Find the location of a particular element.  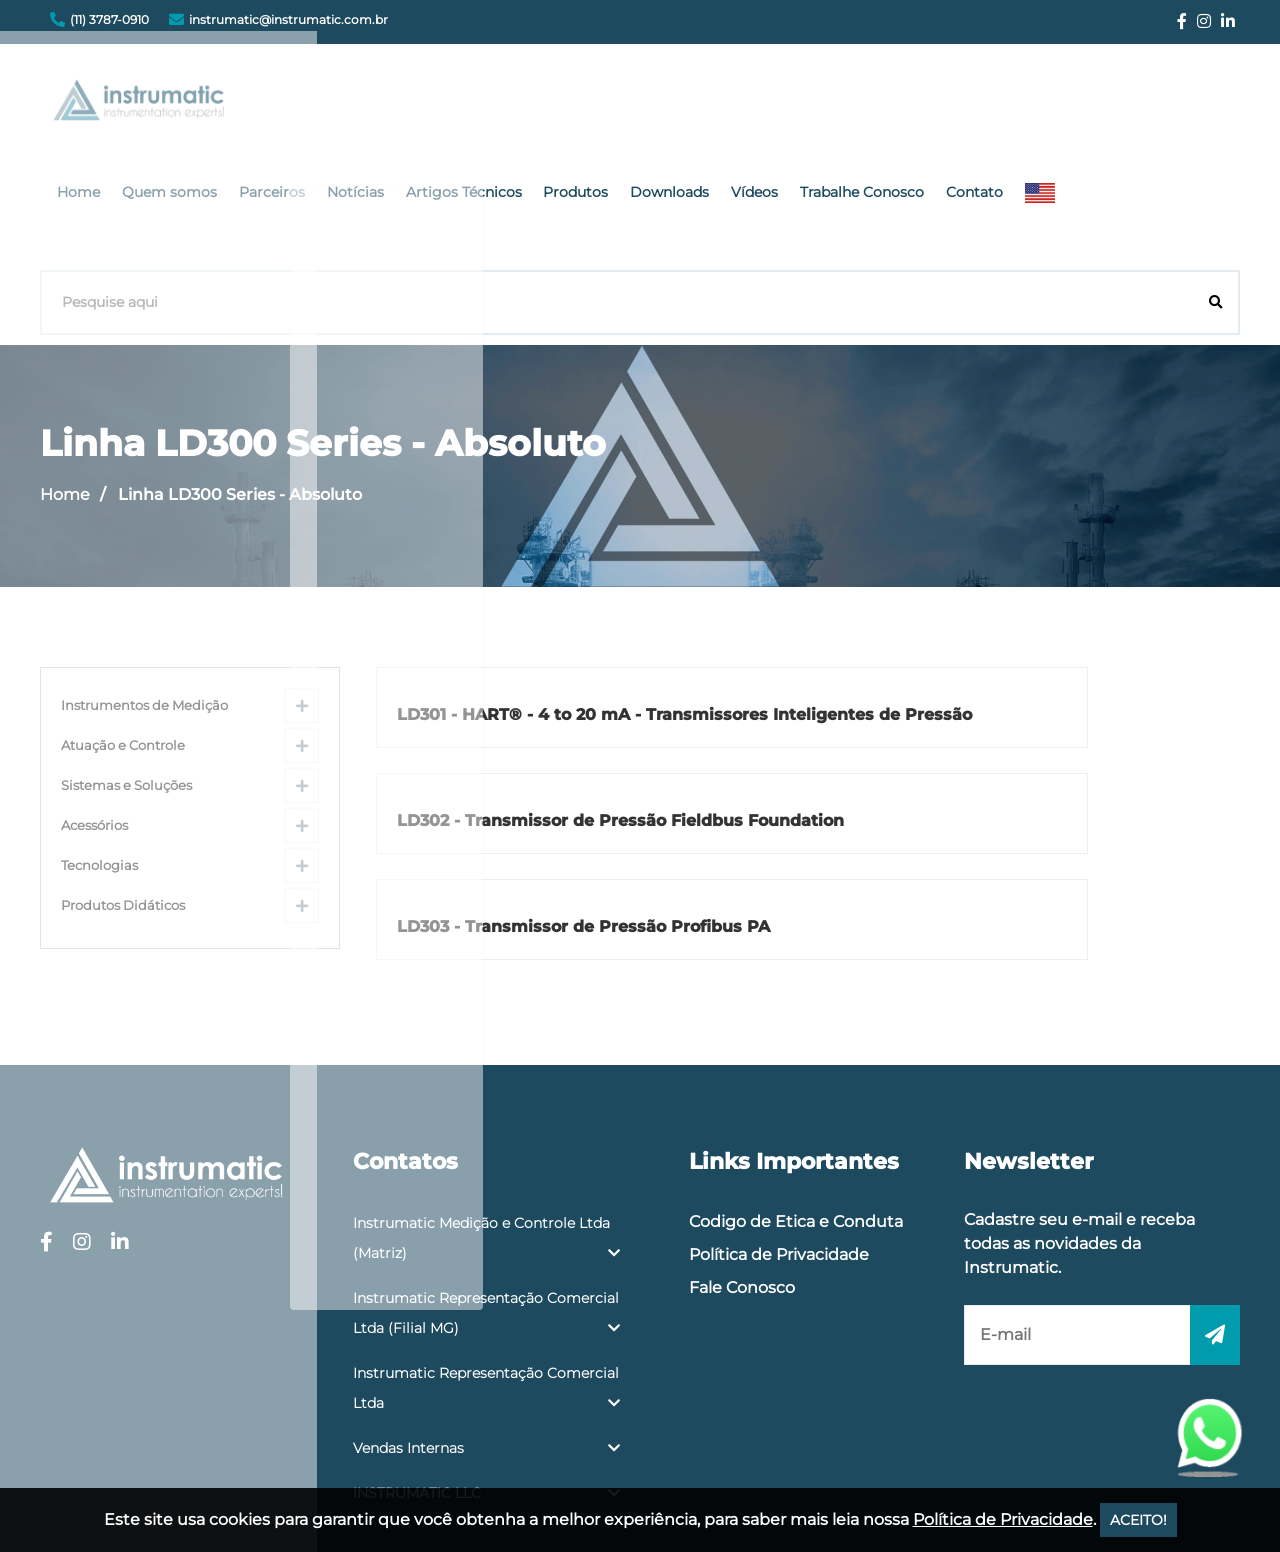

Downloads is located at coordinates (870, 105).